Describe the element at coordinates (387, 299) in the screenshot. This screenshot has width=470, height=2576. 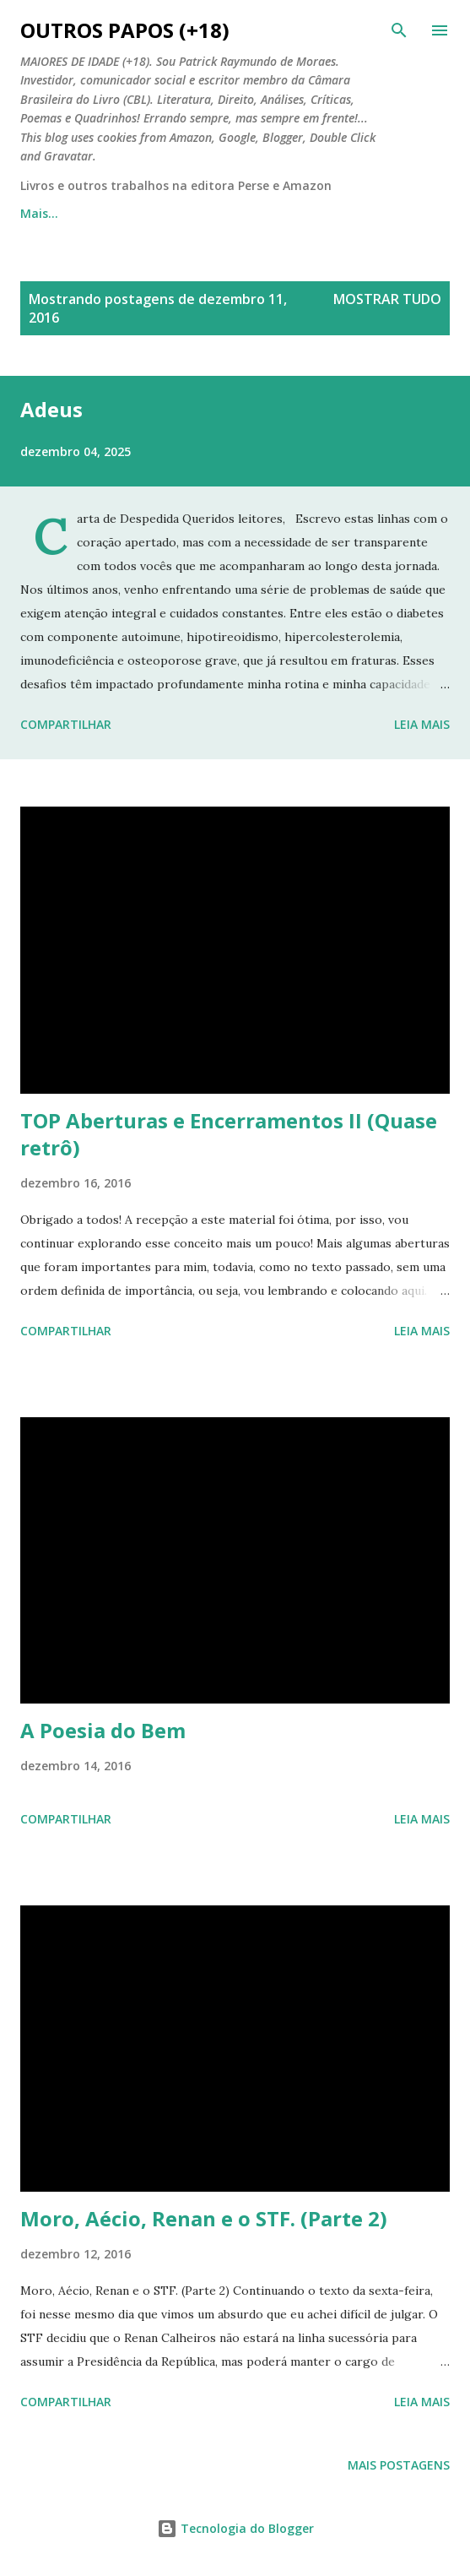
I see `Mostrar tudo` at that location.